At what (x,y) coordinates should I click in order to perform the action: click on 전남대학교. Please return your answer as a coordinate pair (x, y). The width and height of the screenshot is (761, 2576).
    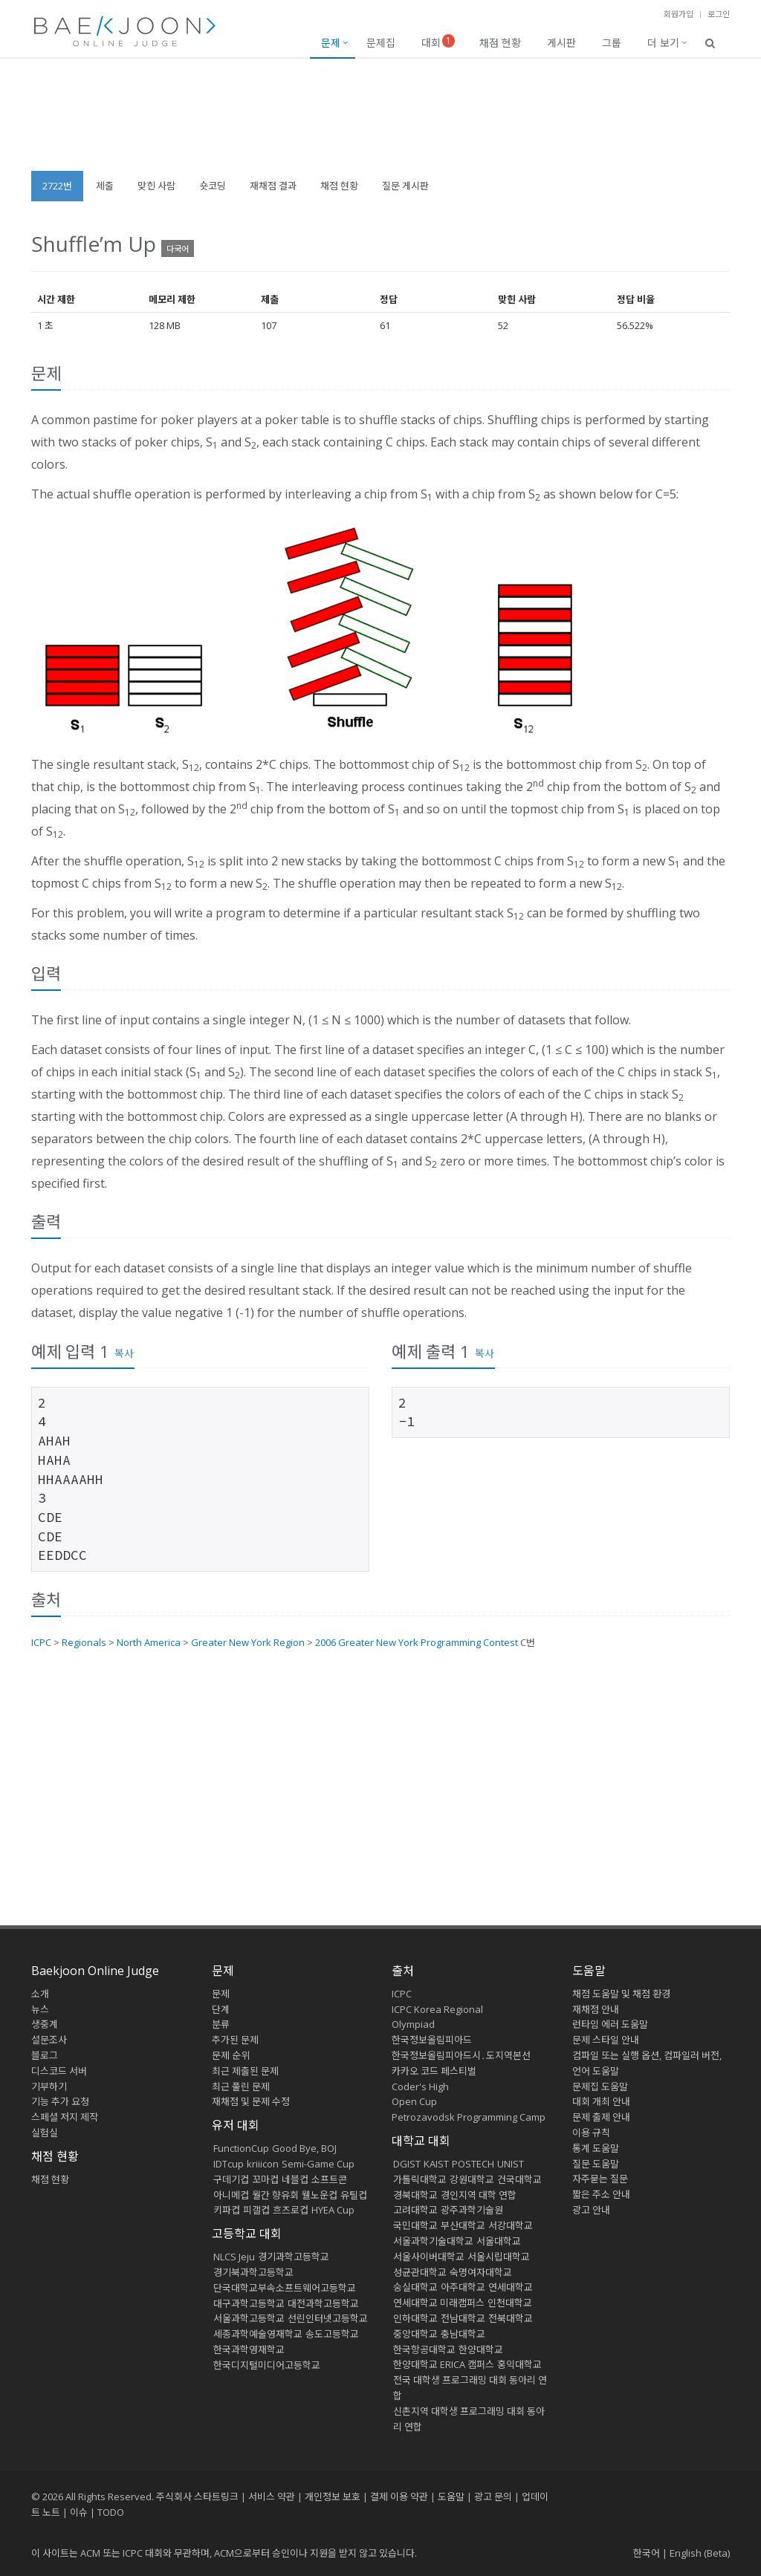
    Looking at the image, I should click on (463, 2318).